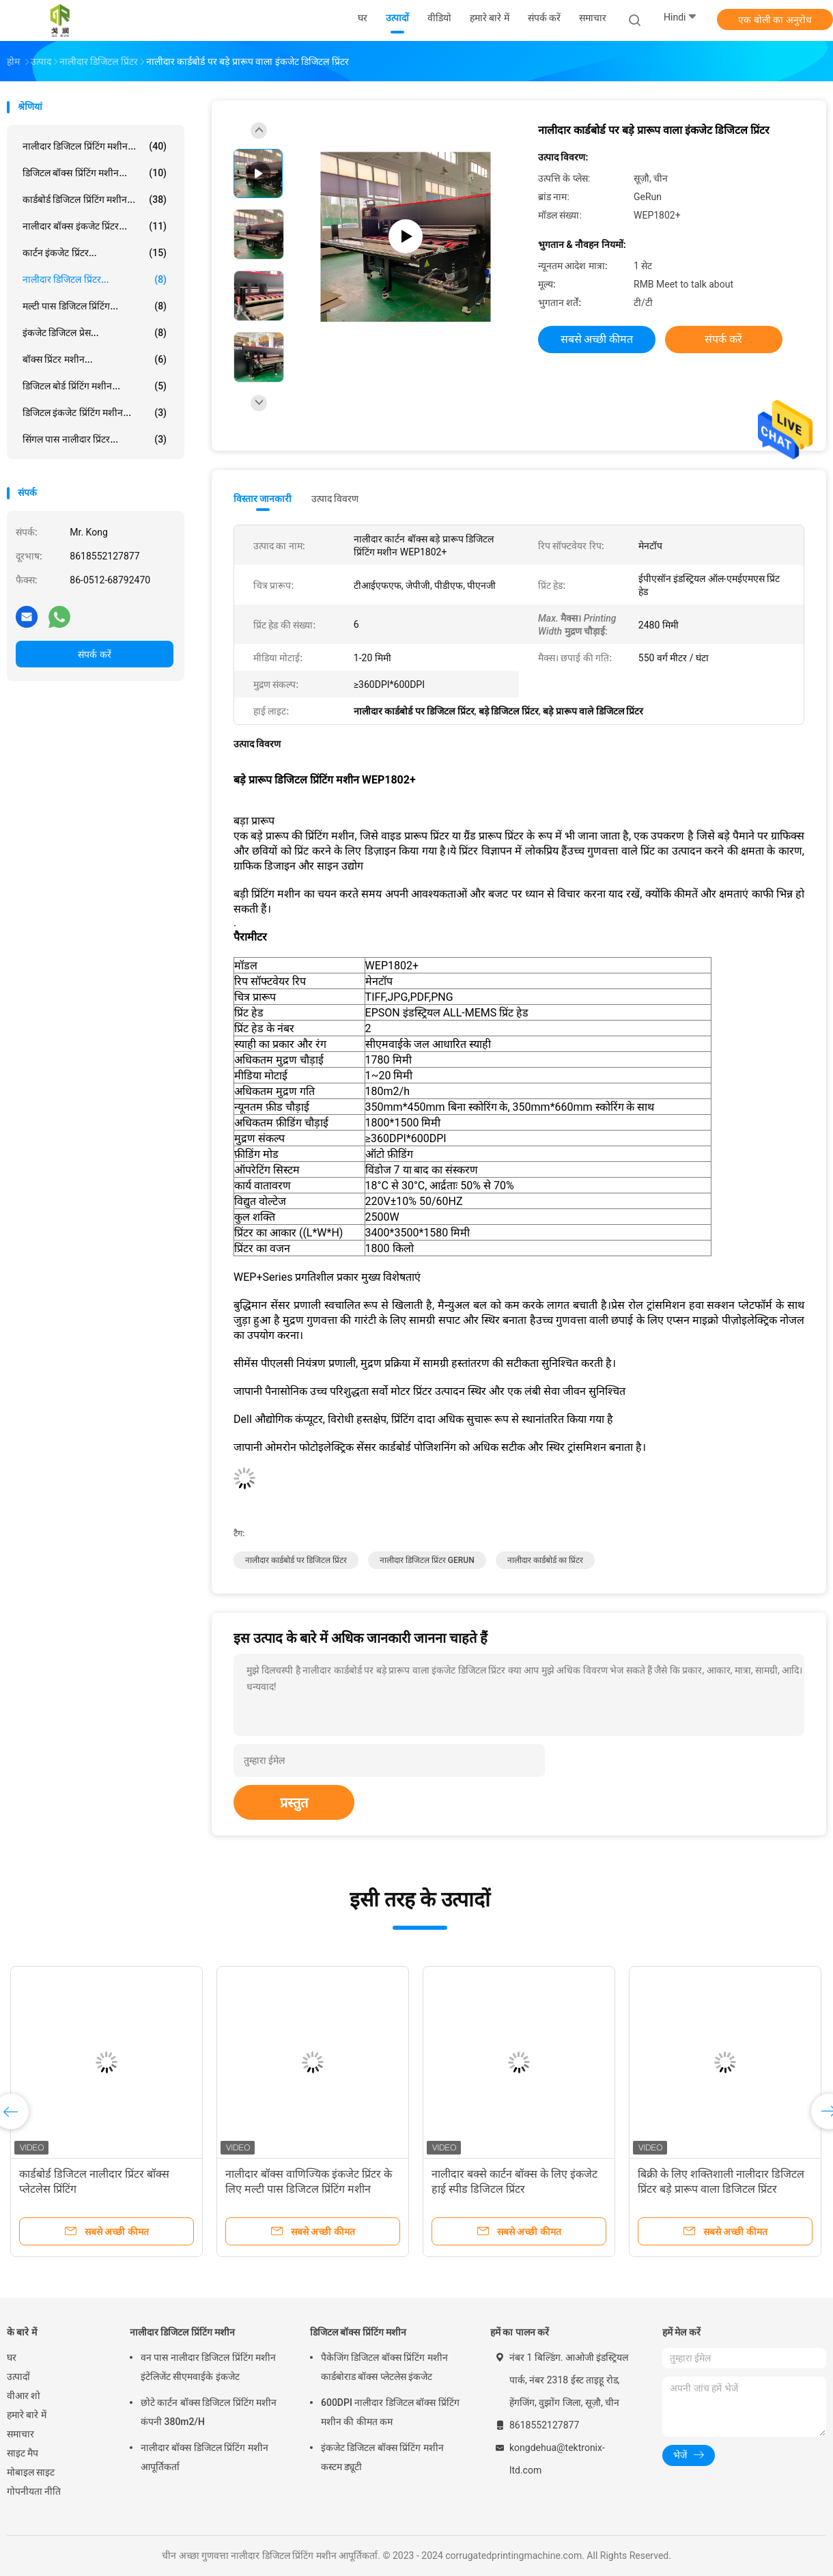 This screenshot has width=833, height=2576. Describe the element at coordinates (208, 2367) in the screenshot. I see `वन पास नालीदार डिजिटल प्रिंटिंग मशीन इंटेलिजेंट सीएमवाईके इंकजेट` at that location.